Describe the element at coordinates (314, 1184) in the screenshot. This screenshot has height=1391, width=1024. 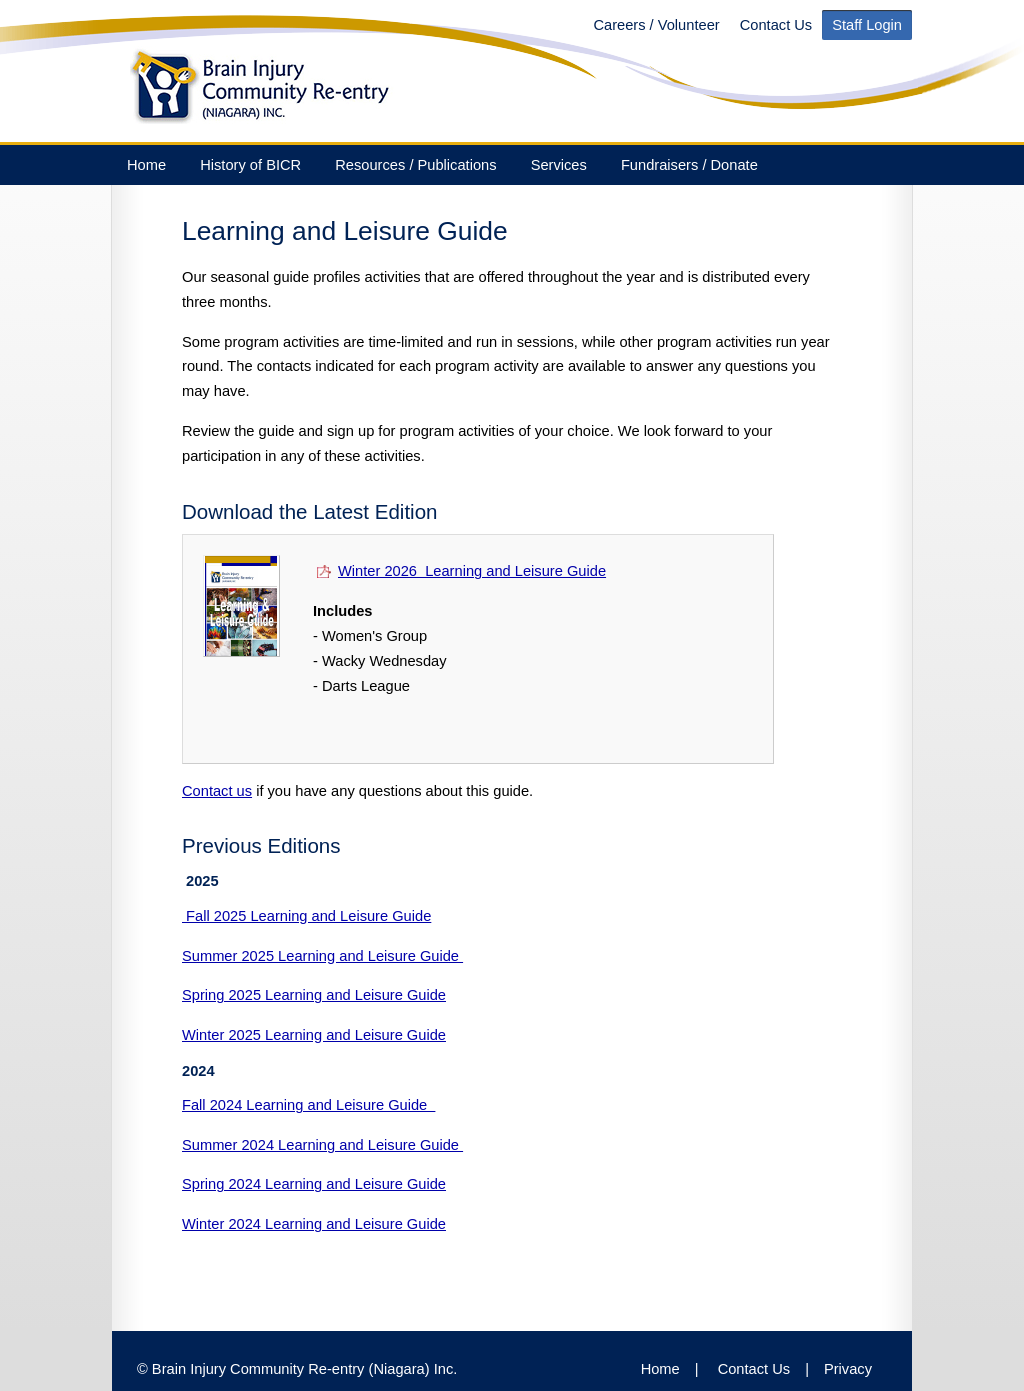
I see `Spring 2024 Learning and Leisure Guide` at that location.